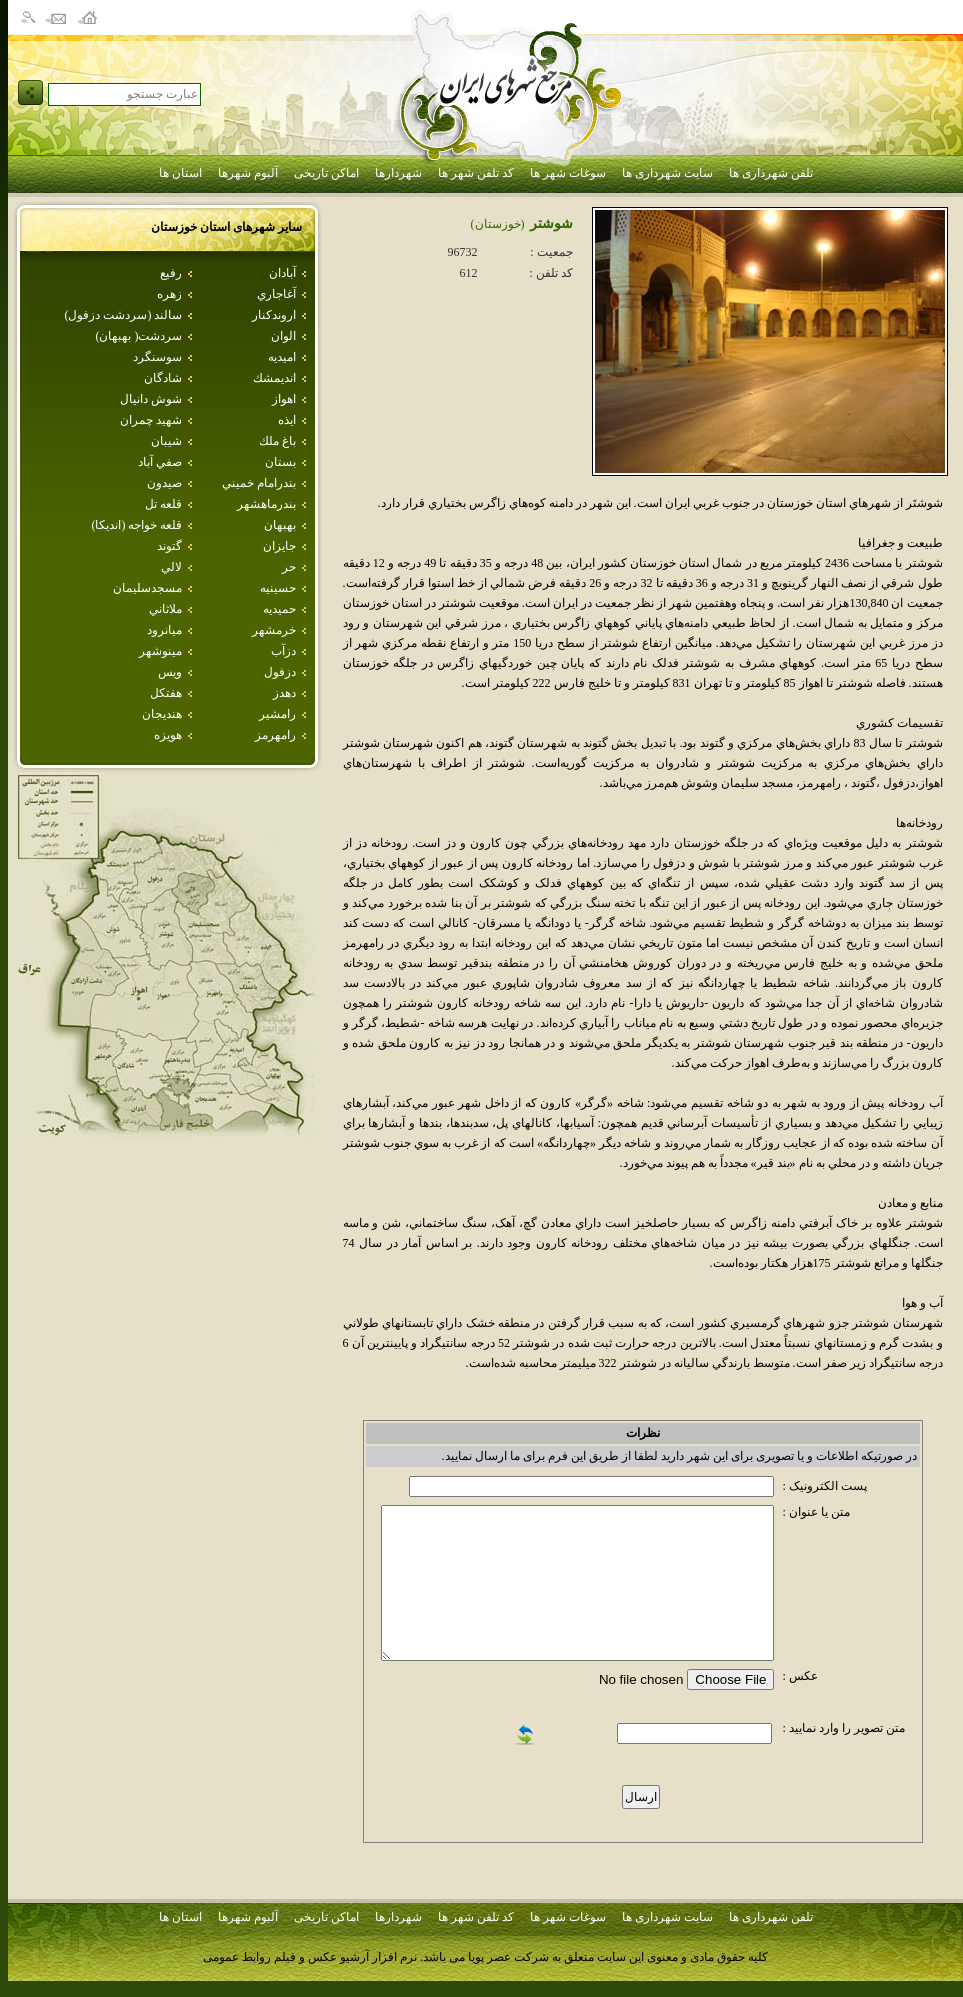  Describe the element at coordinates (277, 441) in the screenshot. I see `باغ ملك` at that location.